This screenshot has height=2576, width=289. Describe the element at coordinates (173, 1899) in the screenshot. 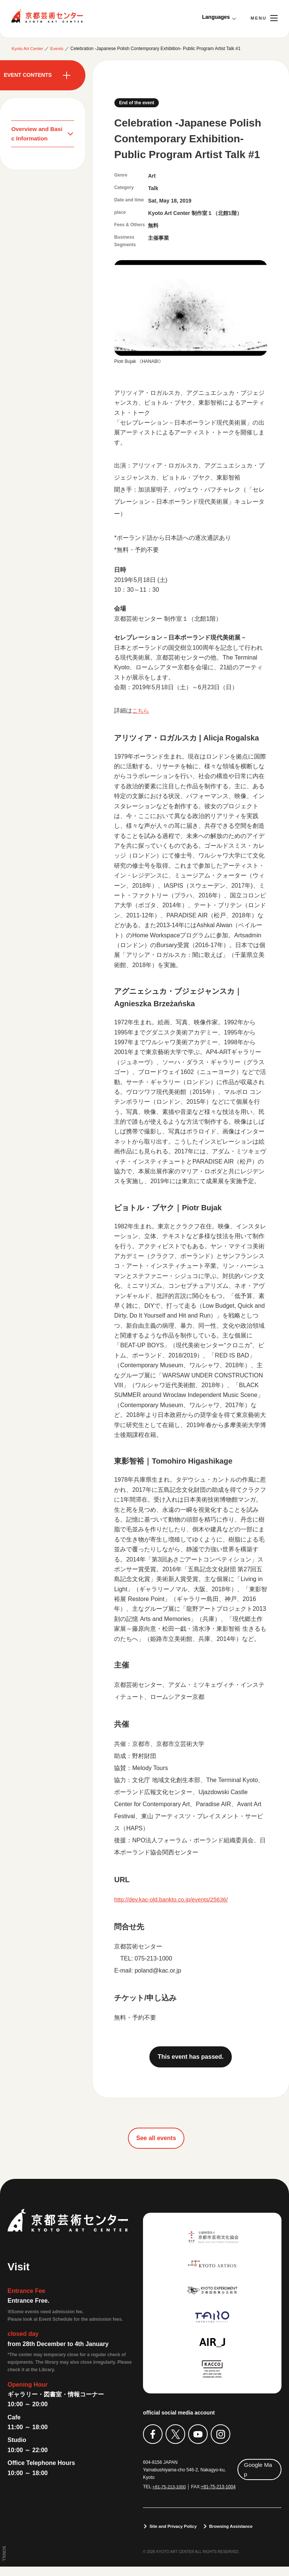

I see `http://dev.kac-old.bankto.co.jp/events/25636/` at that location.